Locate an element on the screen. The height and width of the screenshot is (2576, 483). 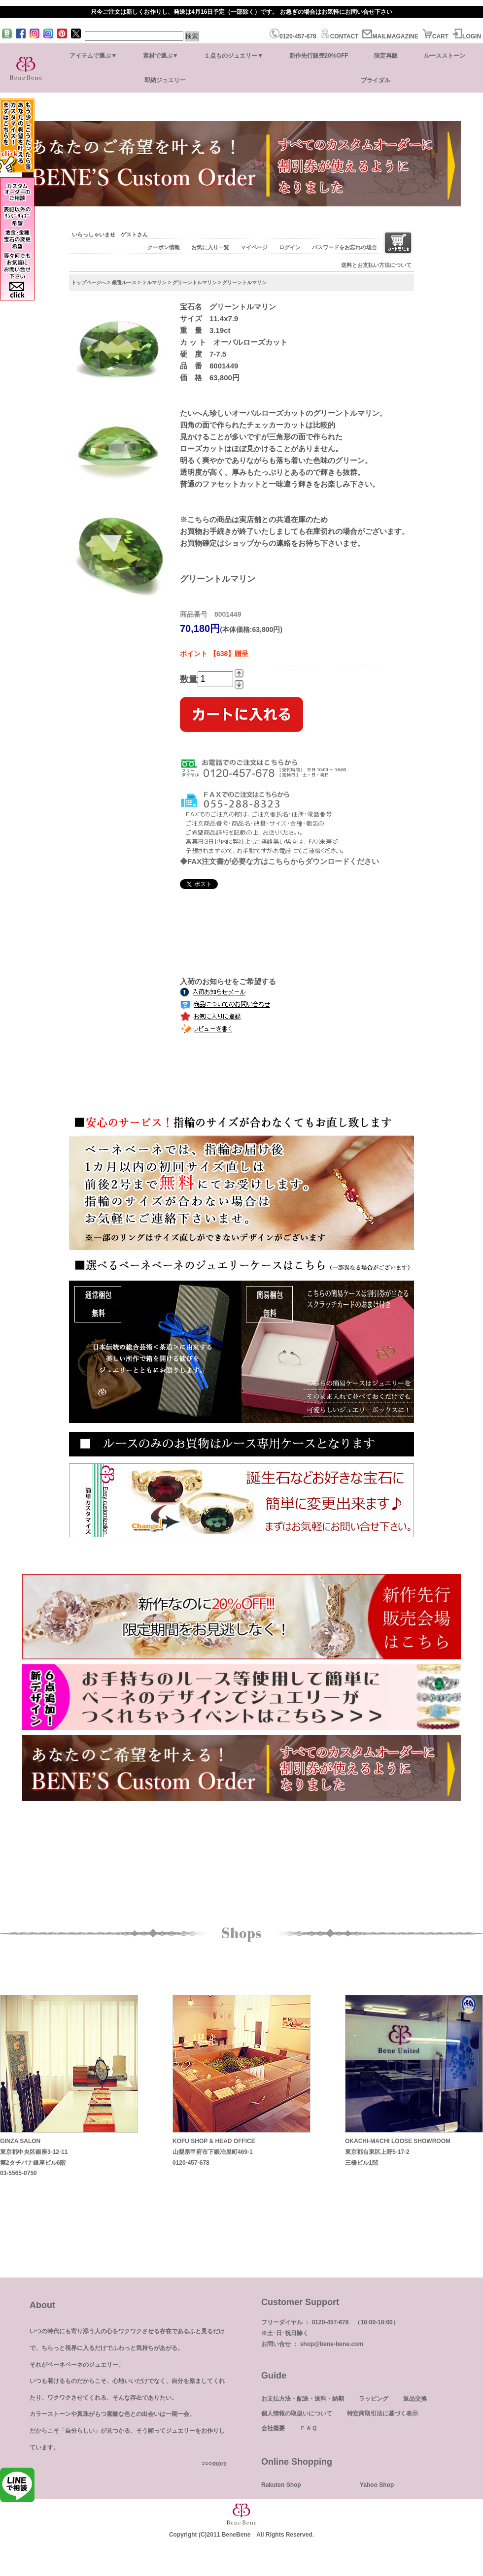
個人情報の取扱いについて is located at coordinates (296, 2413).